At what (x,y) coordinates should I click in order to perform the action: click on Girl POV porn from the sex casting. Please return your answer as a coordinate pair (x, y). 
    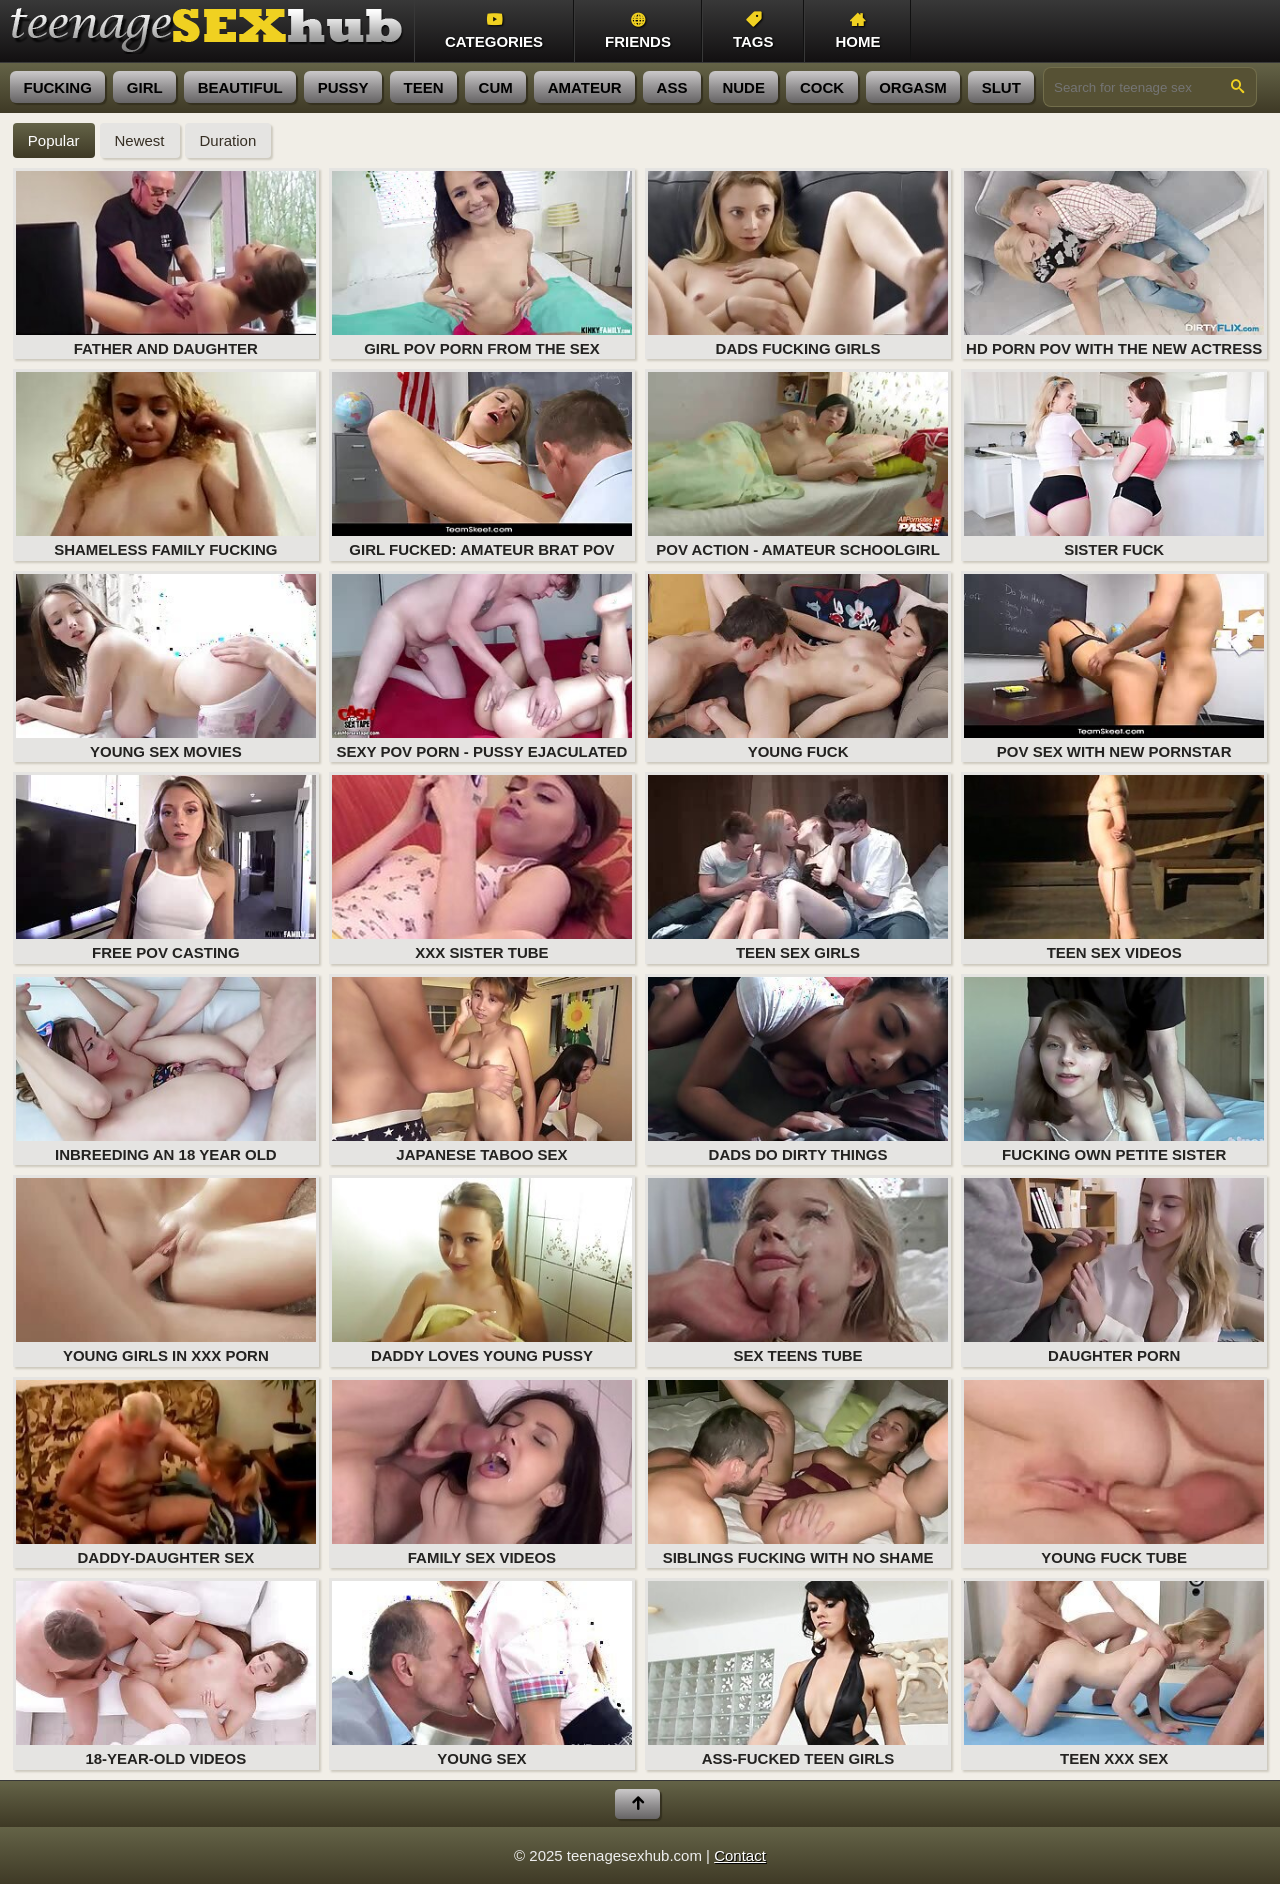
    Looking at the image, I should click on (482, 265).